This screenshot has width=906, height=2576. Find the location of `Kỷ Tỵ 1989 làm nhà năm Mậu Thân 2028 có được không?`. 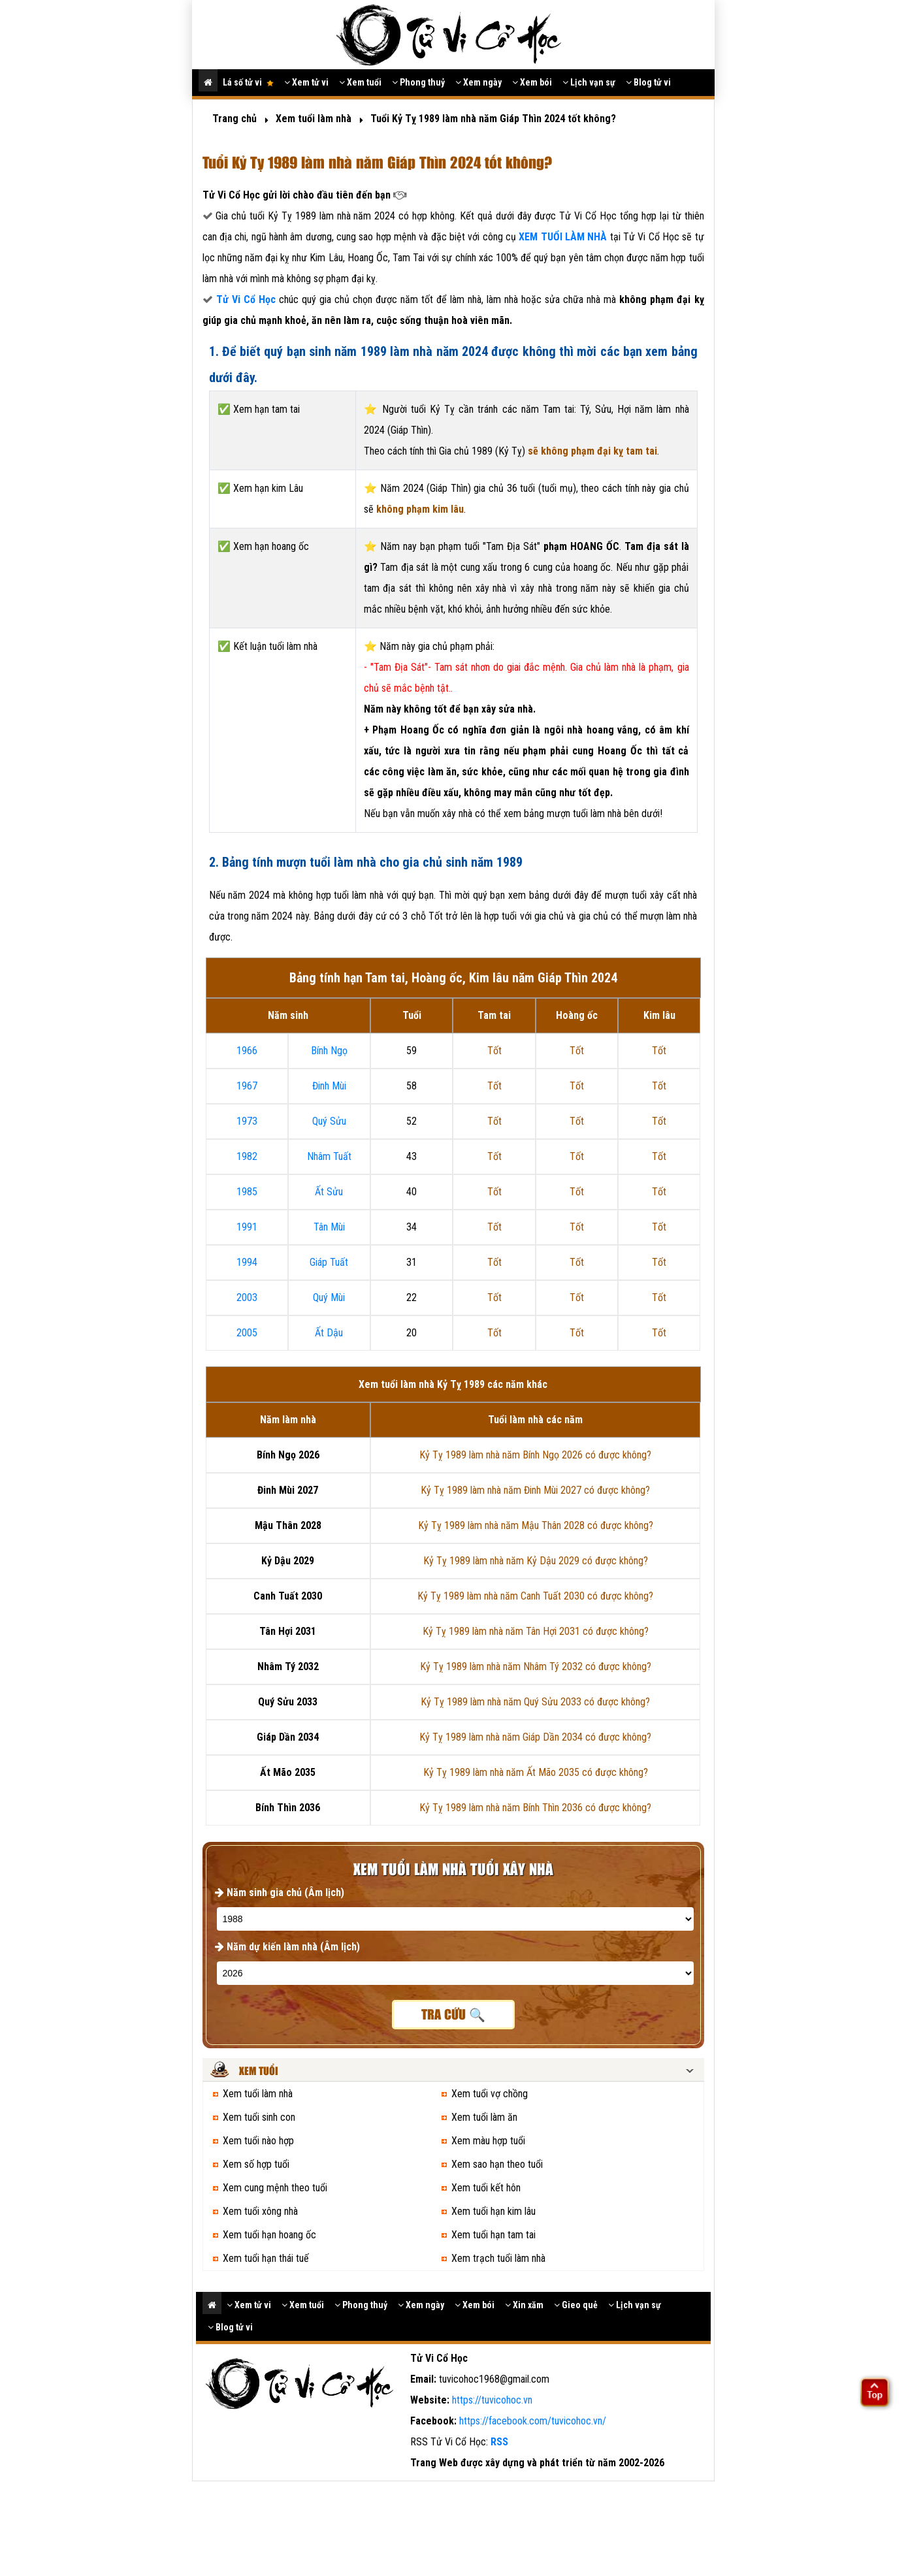

Kỷ Tỵ 1989 làm nhà năm Mậu Thân 2028 có được không? is located at coordinates (535, 1525).